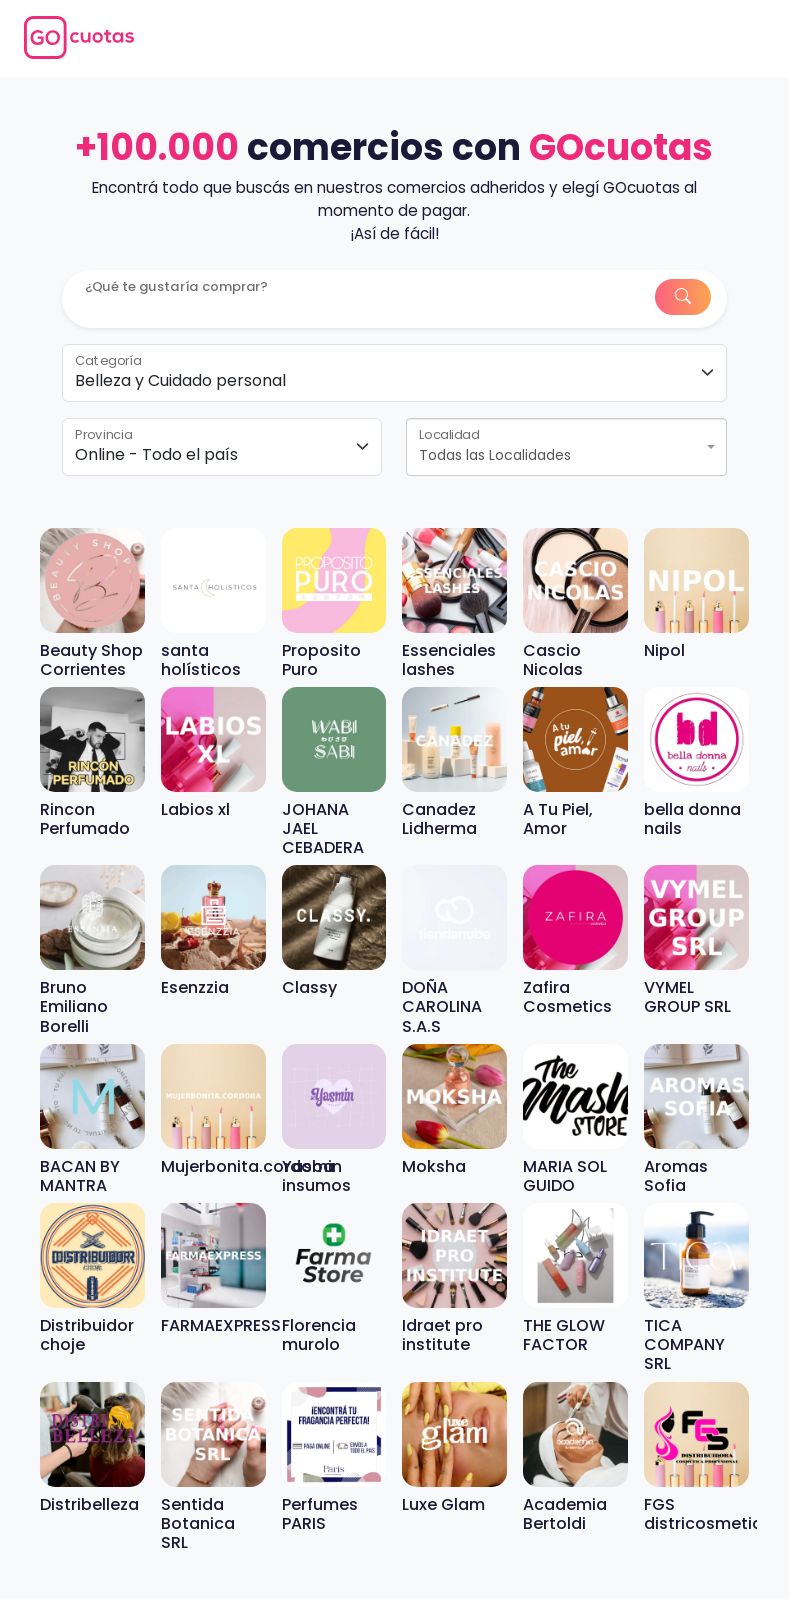 The height and width of the screenshot is (1599, 789). I want to click on Todas las Localidades [textbox], so click(495, 455).